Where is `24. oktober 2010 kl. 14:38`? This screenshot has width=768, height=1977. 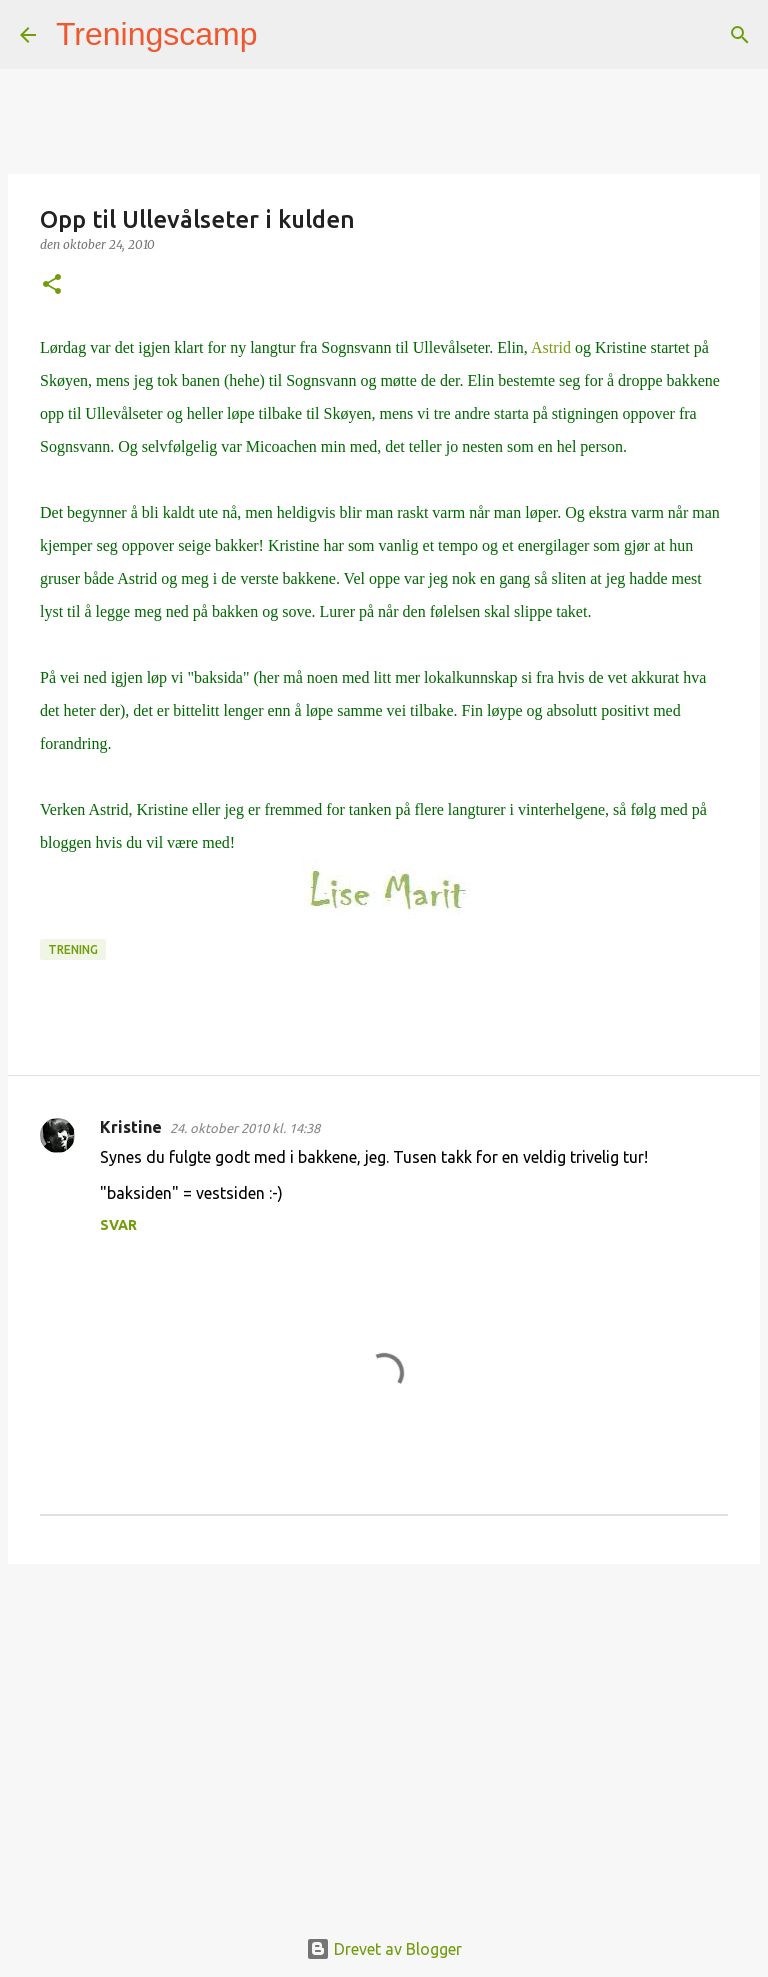
24. oktober 2010 kl. 14:38 is located at coordinates (245, 1128).